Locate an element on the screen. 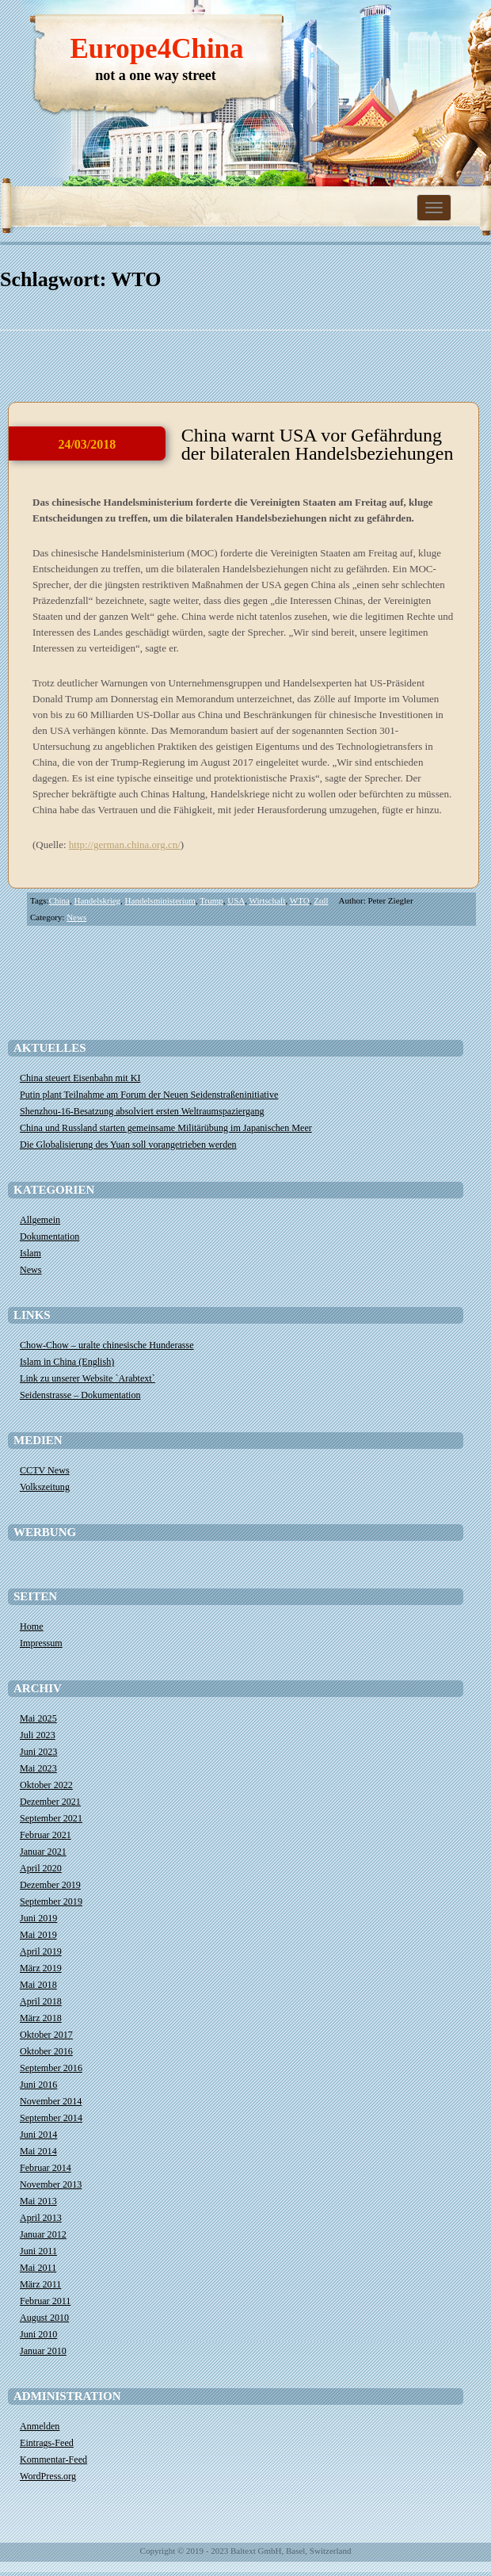  Juni 2011 is located at coordinates (38, 2251).